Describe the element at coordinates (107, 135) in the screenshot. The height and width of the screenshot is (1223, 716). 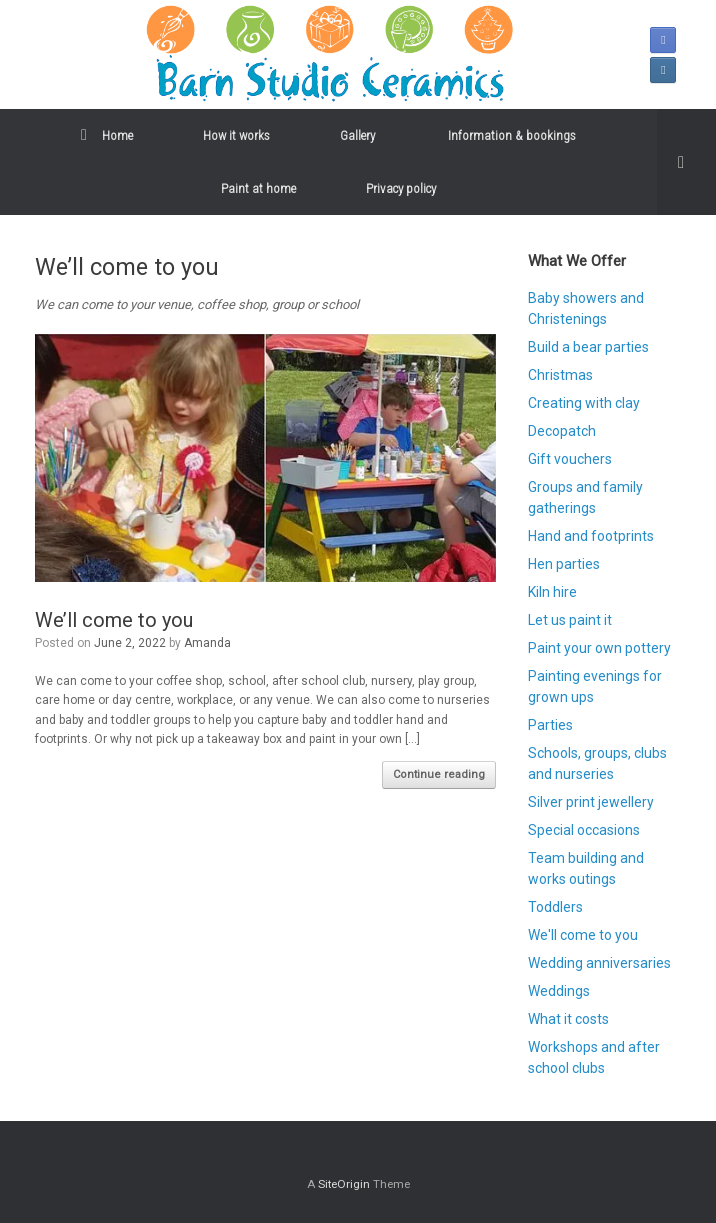
I see `Home` at that location.